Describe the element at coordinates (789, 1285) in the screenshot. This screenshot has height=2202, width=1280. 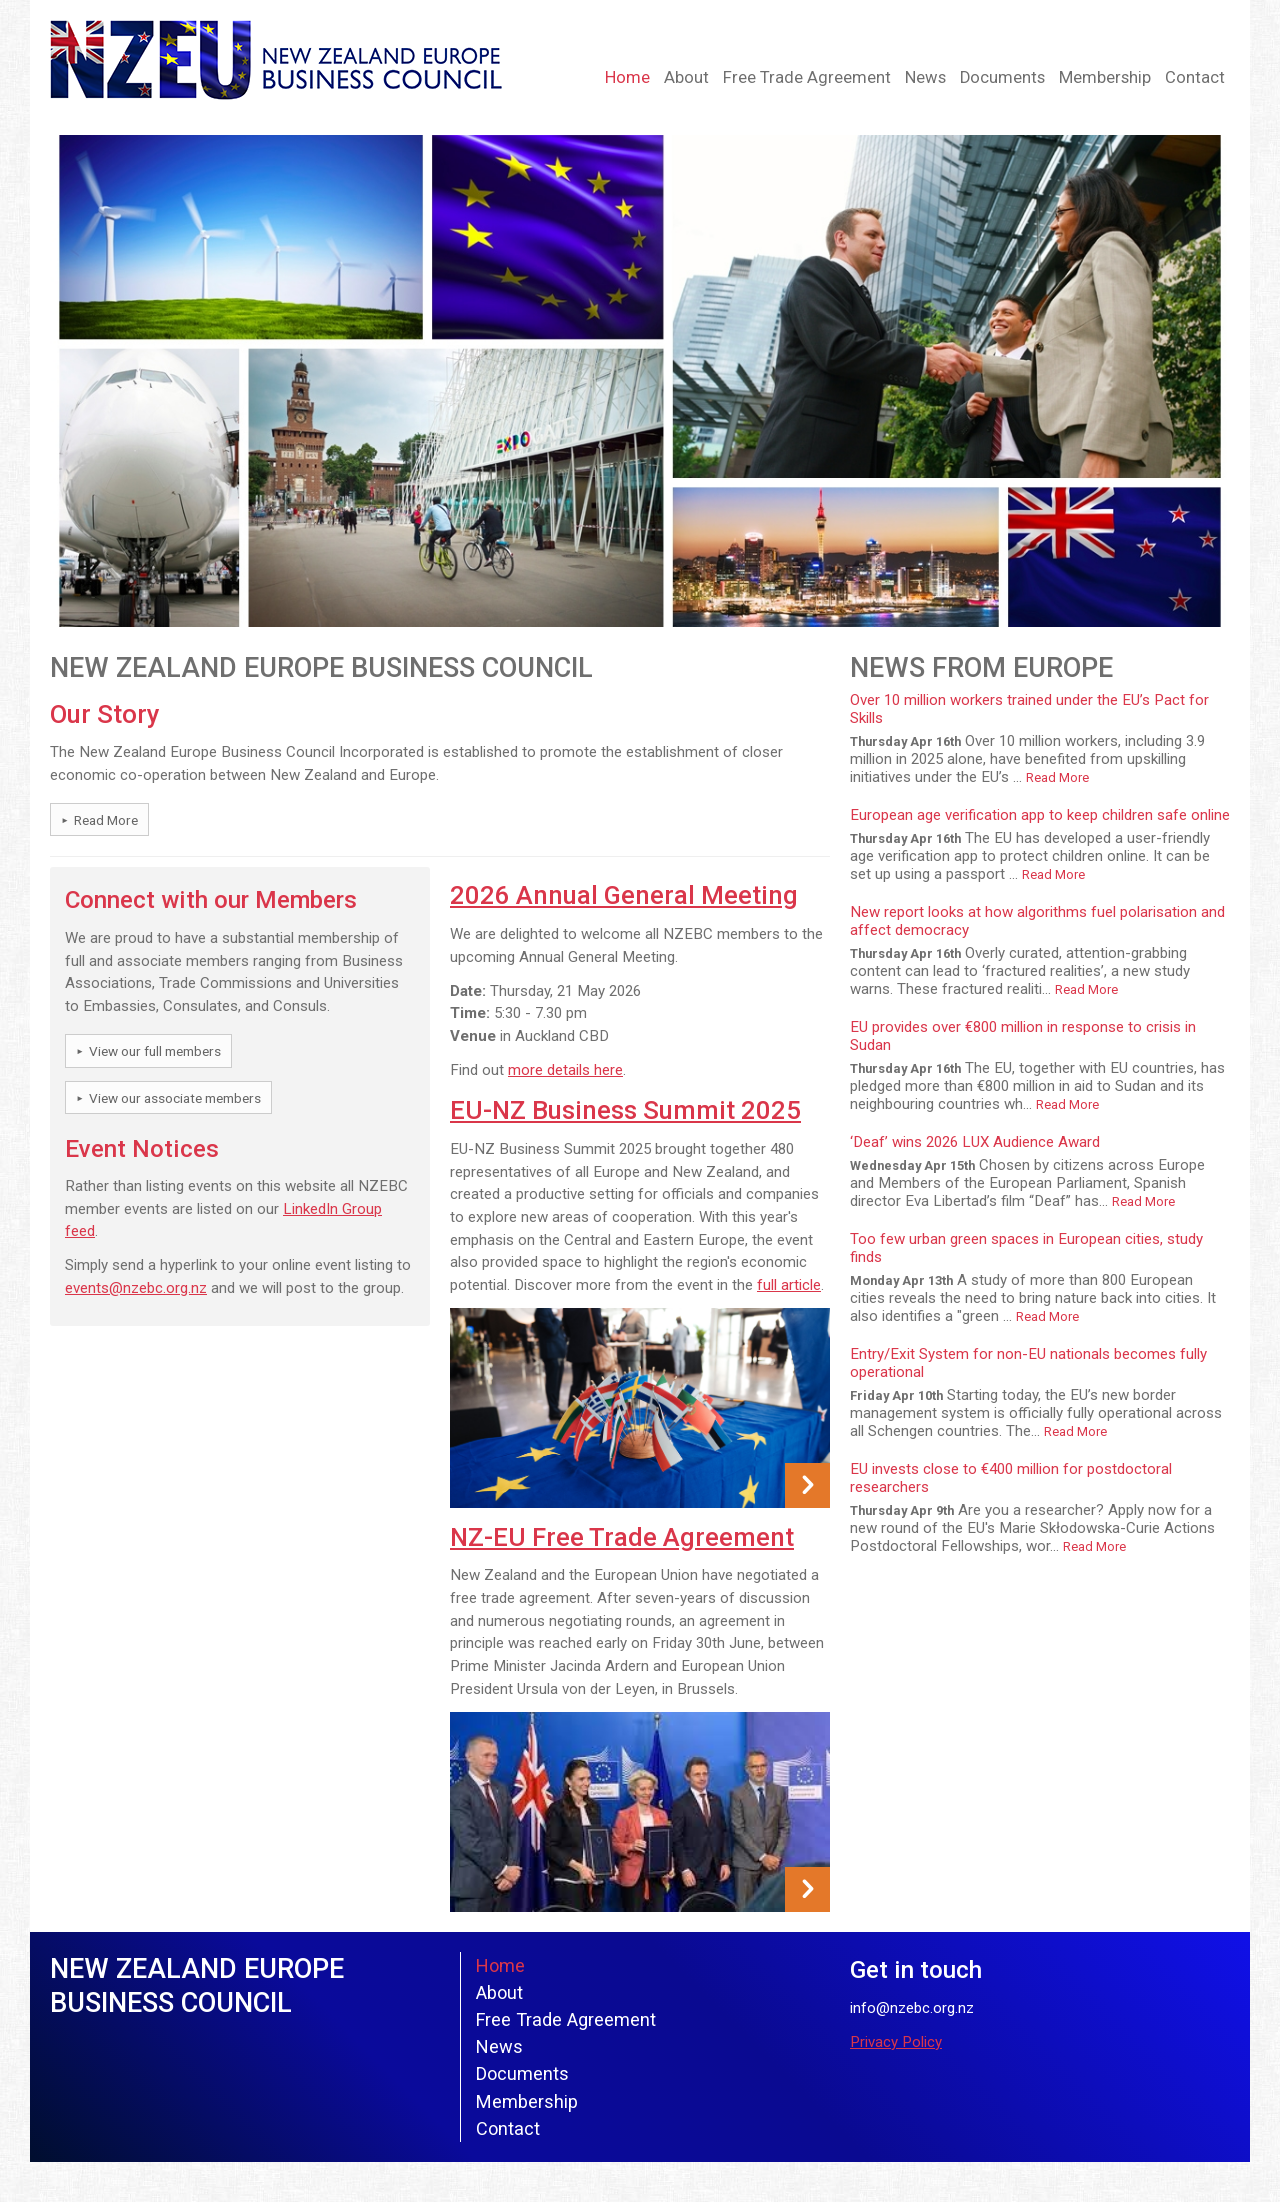
I see `full article` at that location.